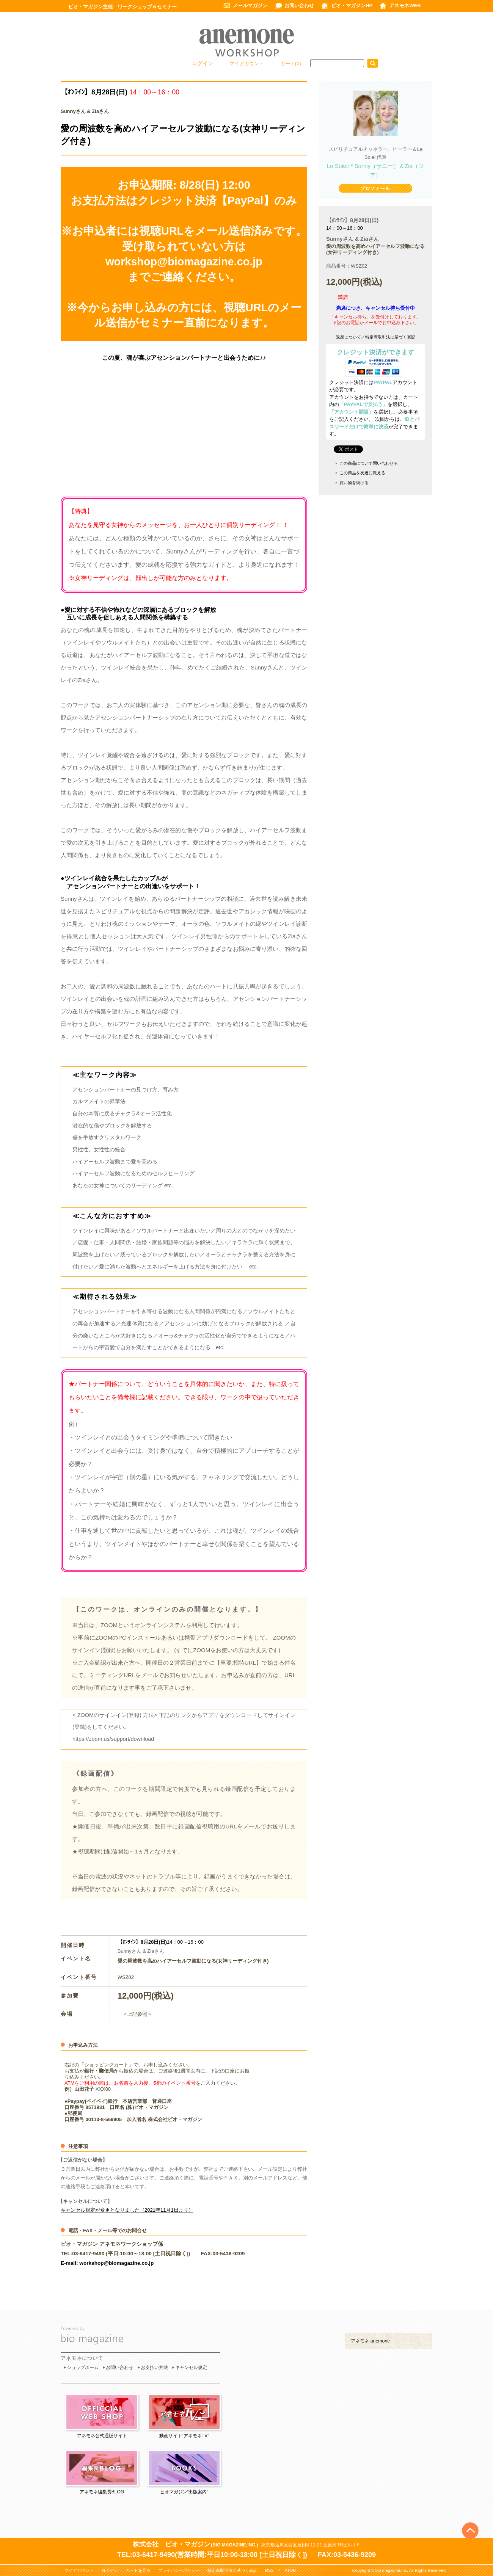 Image resolution: width=493 pixels, height=2576 pixels. What do you see at coordinates (370, 2341) in the screenshot?
I see `アネモネ anemone` at bounding box center [370, 2341].